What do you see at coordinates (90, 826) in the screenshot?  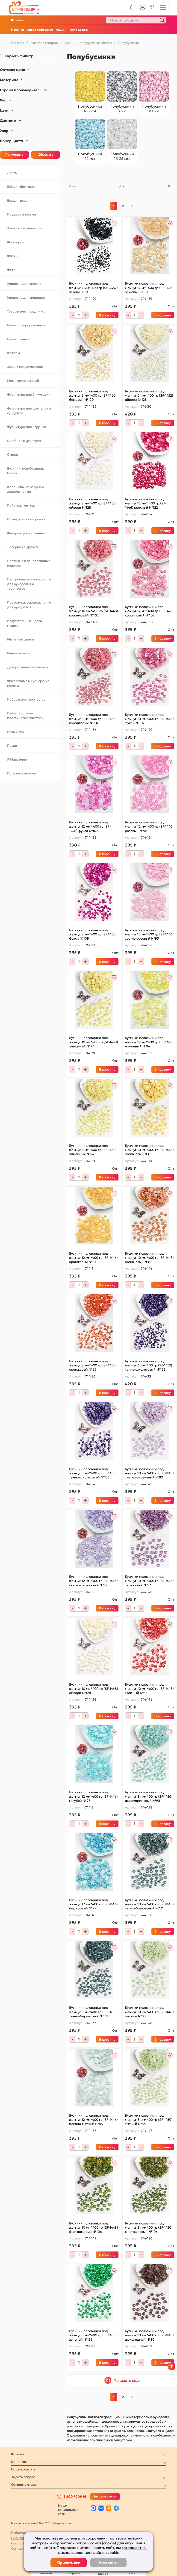 I see `Бусинки половинки под жемчуг 12 мм* 400 гр (SF-1446) фукси №107` at bounding box center [90, 826].